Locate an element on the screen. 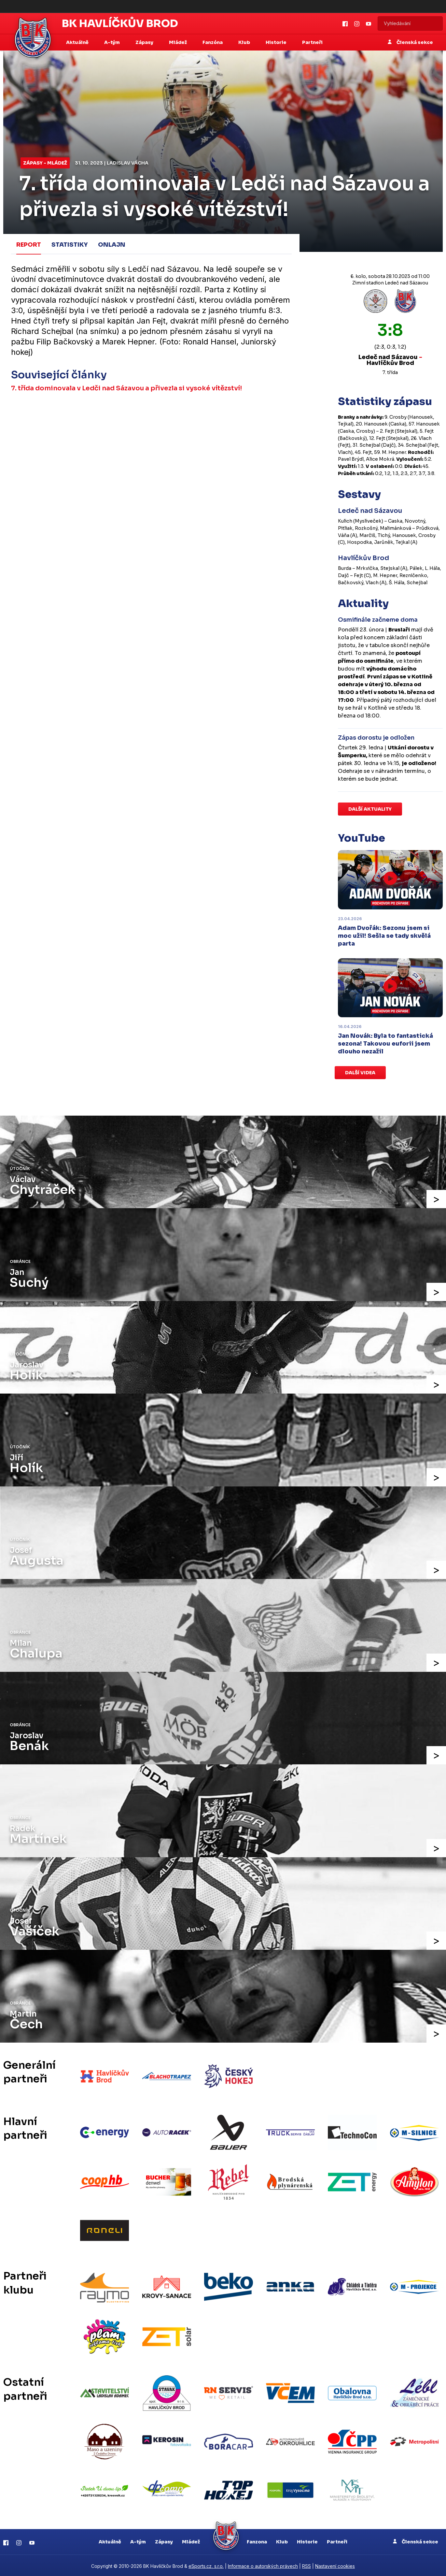 Image resolution: width=446 pixels, height=2576 pixels. Statistiky [tab] is located at coordinates (69, 244).